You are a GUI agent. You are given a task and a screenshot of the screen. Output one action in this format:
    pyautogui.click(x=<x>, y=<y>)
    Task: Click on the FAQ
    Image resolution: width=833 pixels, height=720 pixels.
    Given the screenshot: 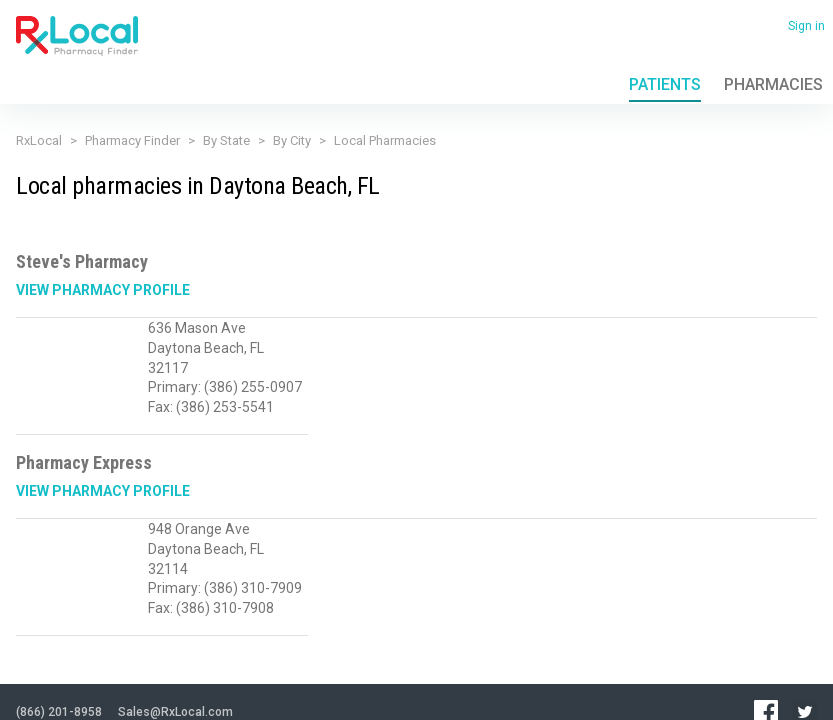 What is the action you would take?
    pyautogui.click(x=177, y=658)
    